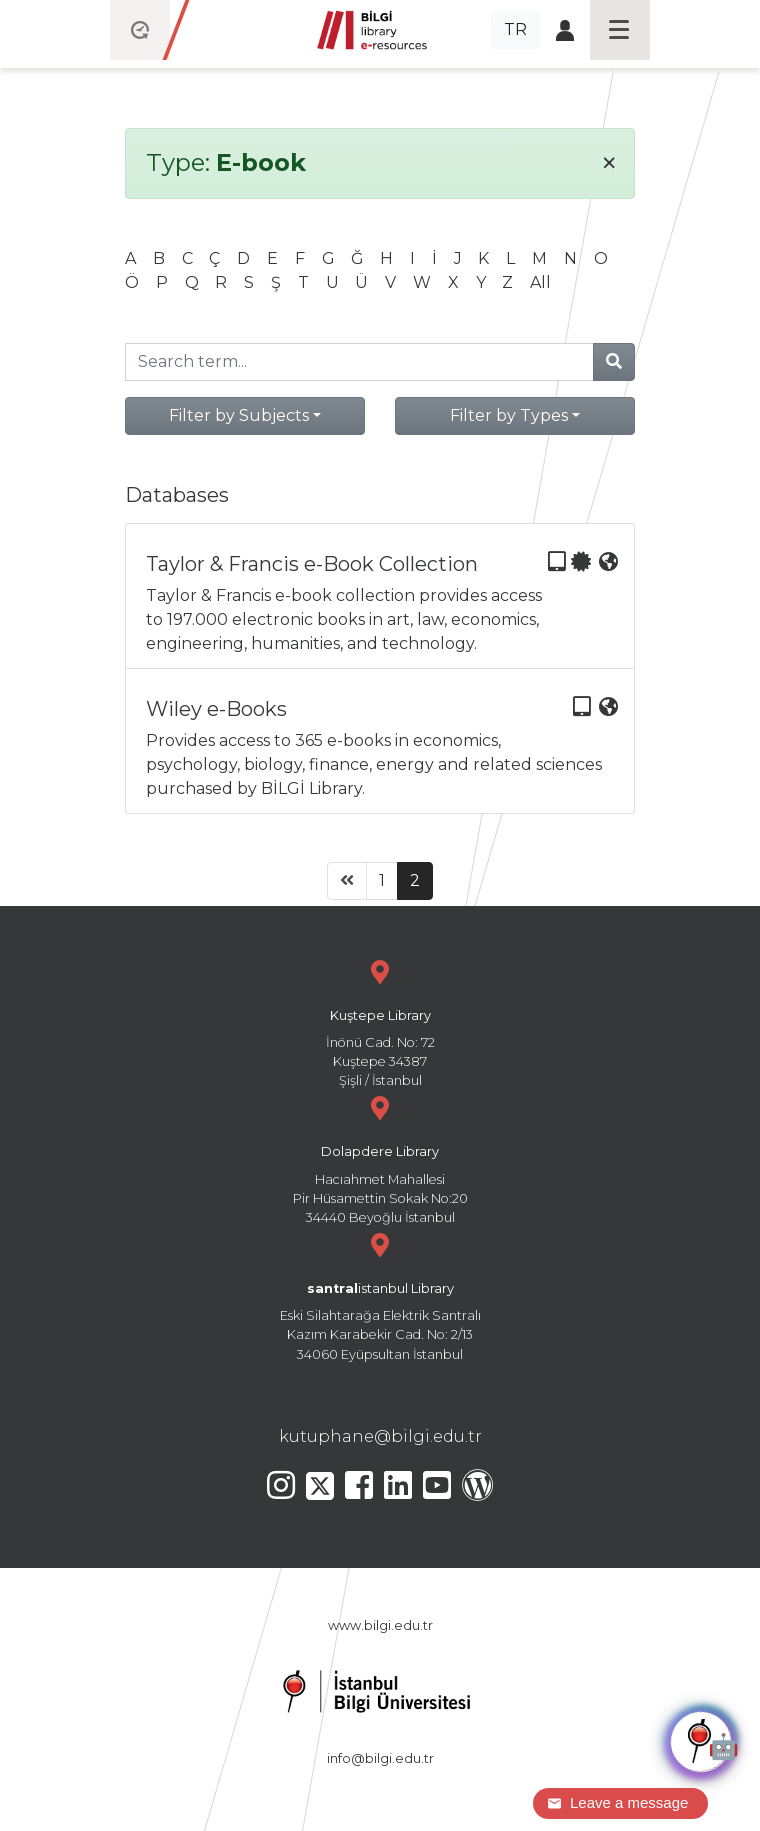  I want to click on [Toggle navigation], so click(620, 30).